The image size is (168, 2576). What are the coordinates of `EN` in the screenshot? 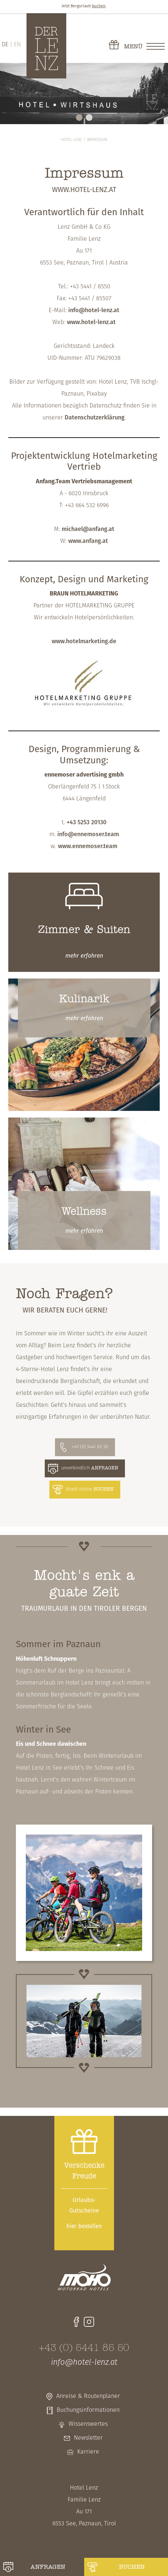 It's located at (17, 45).